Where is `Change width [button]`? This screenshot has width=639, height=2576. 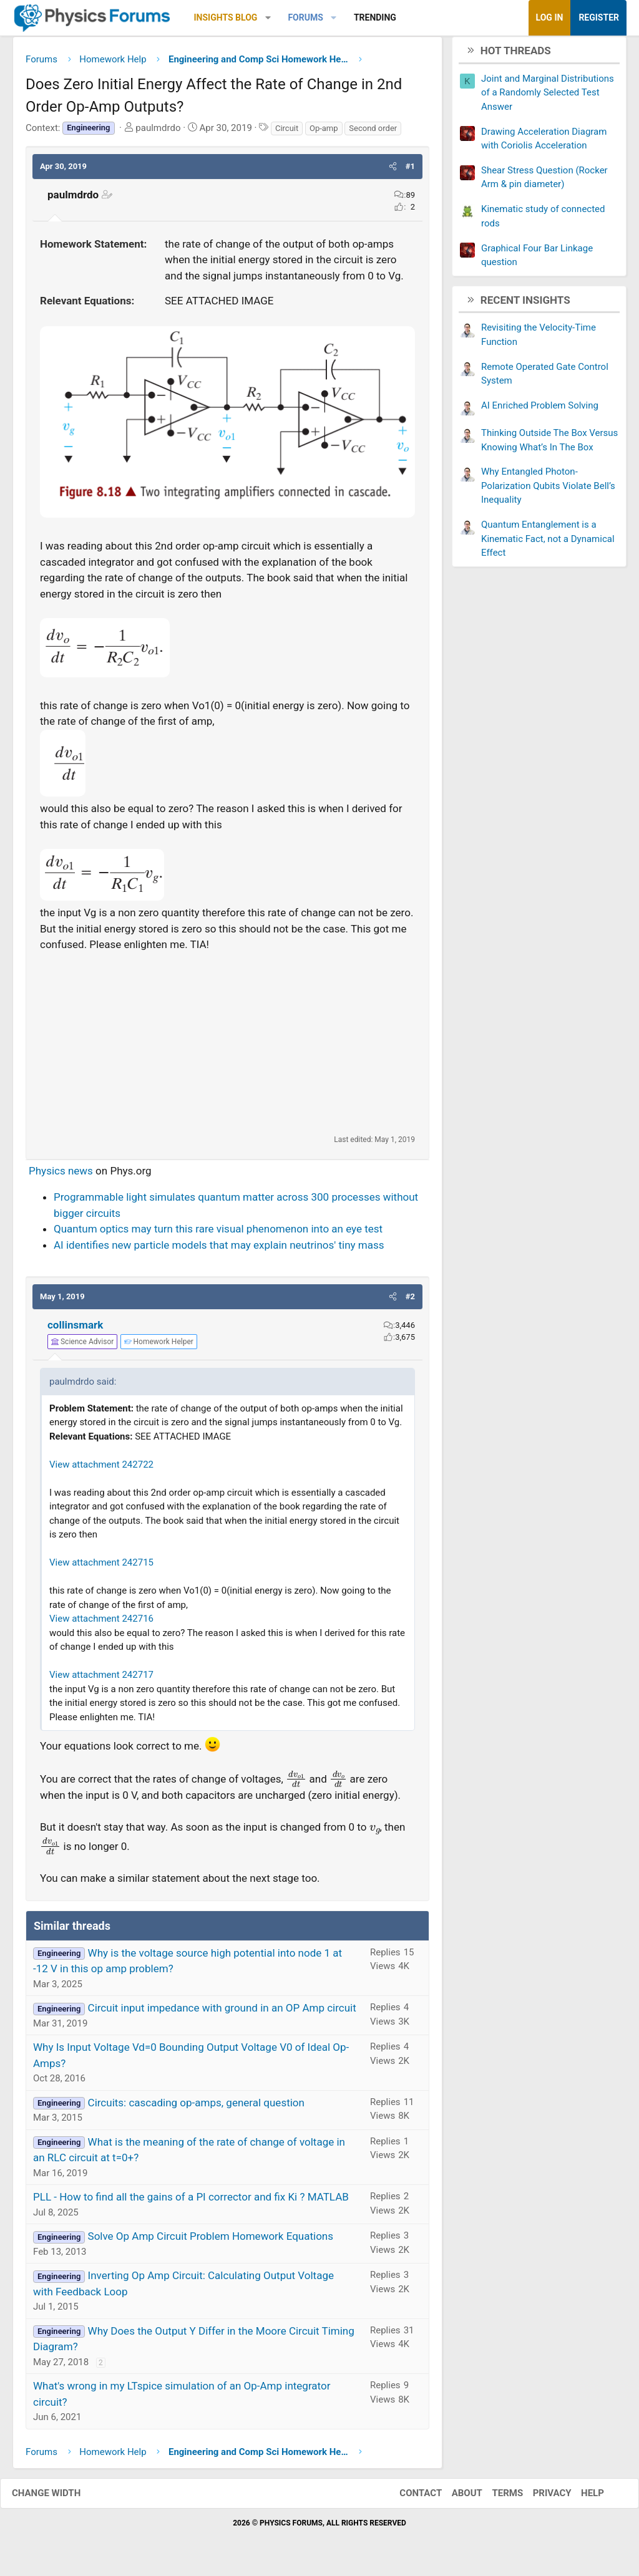
Change width [button] is located at coordinates (58, 2498).